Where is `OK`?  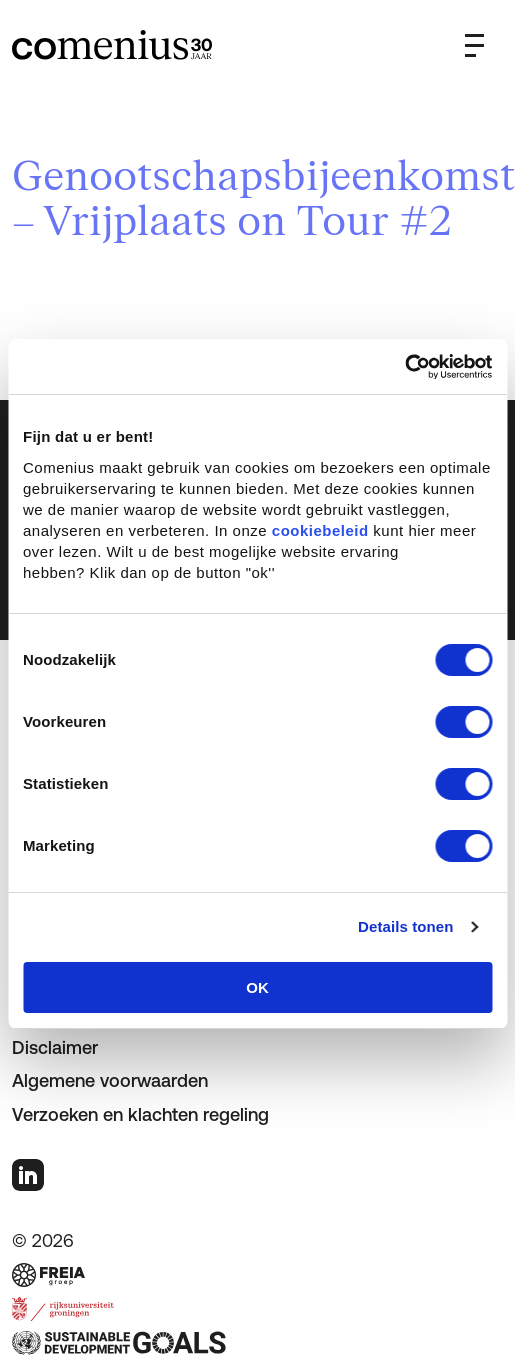
OK is located at coordinates (257, 987).